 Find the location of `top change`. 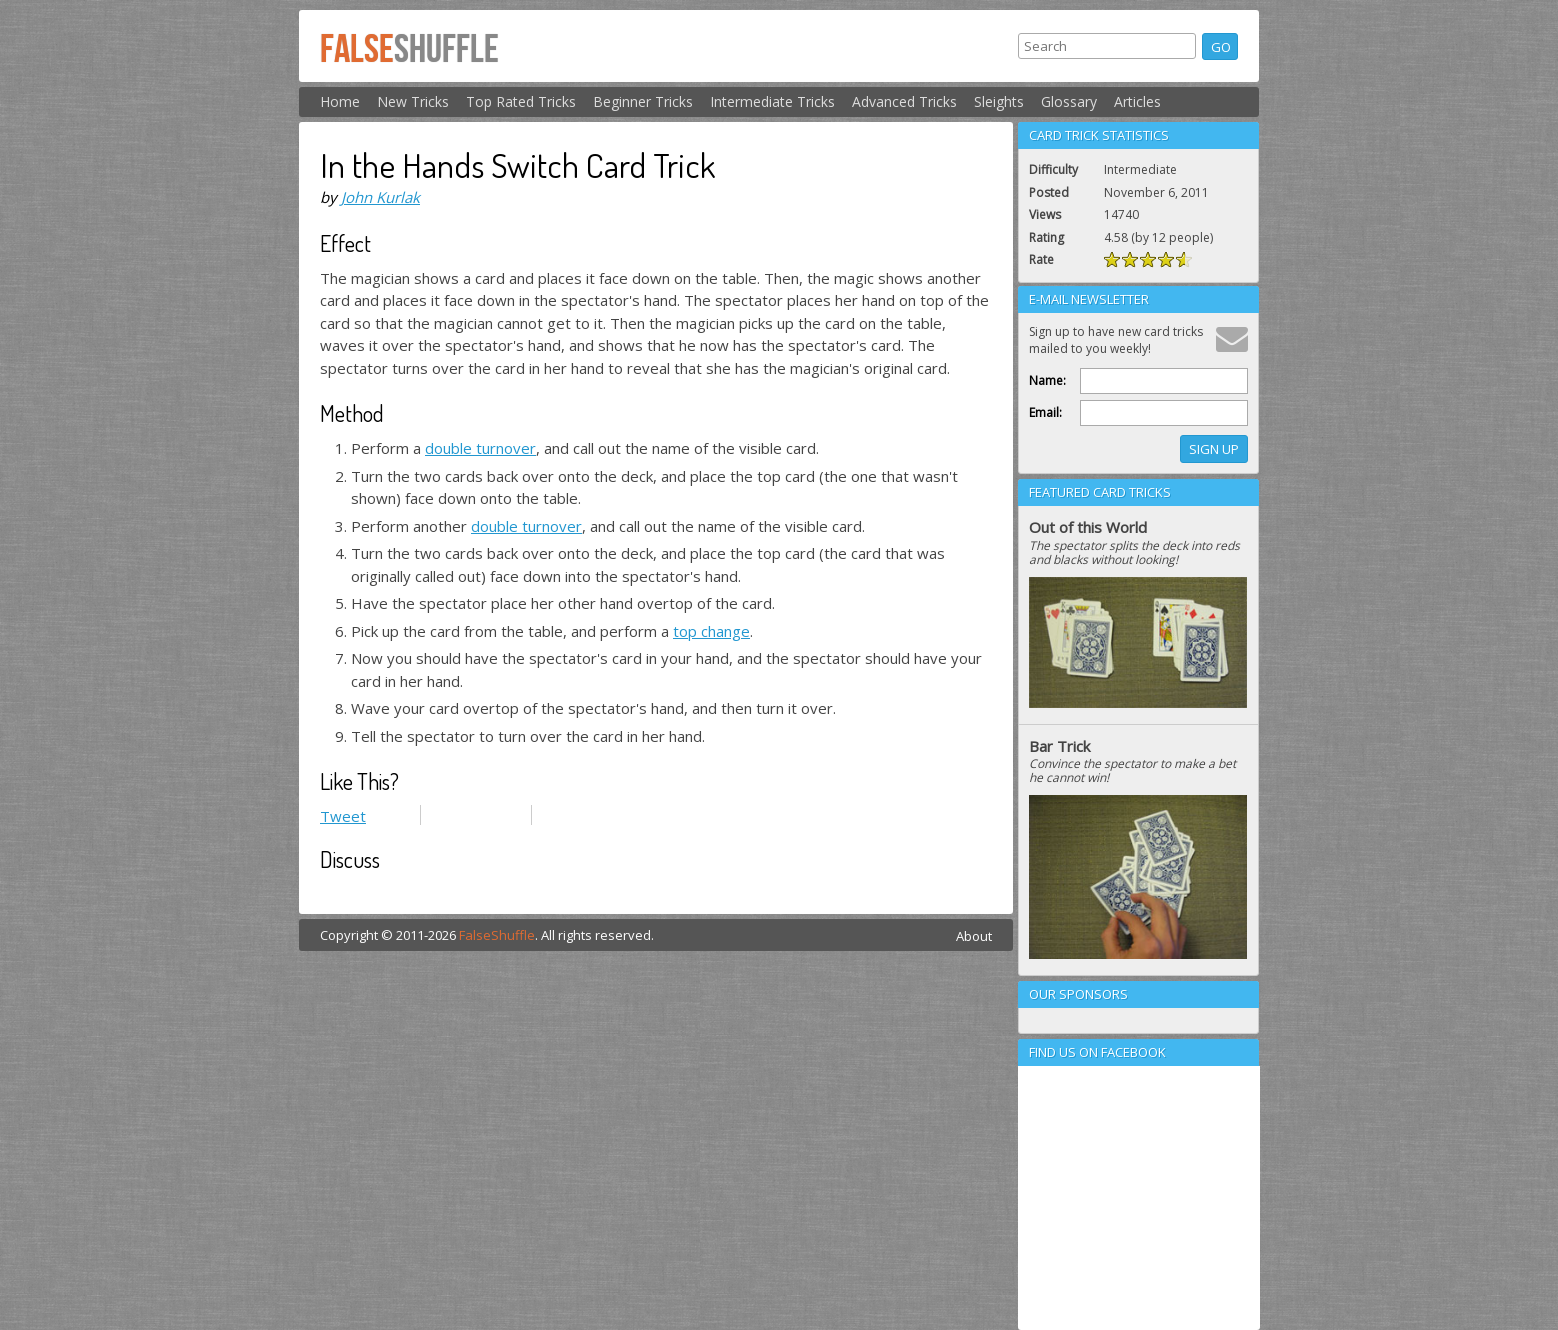

top change is located at coordinates (711, 631).